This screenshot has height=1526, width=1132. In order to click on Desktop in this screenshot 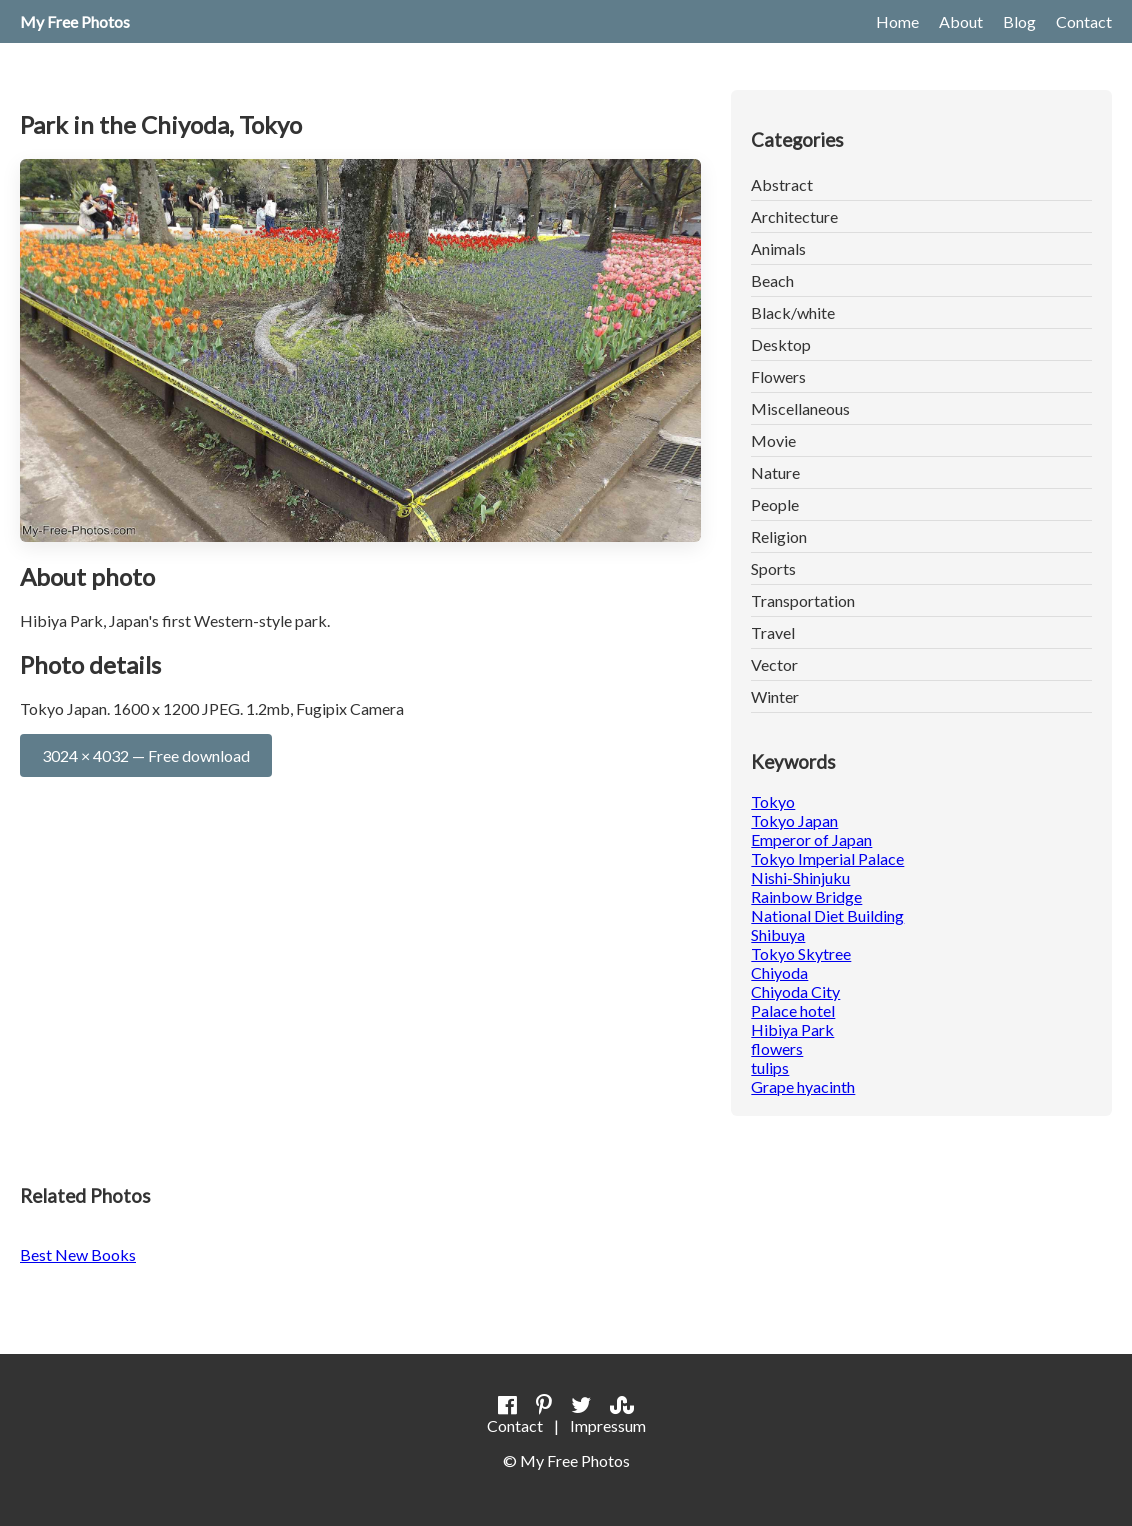, I will do `click(781, 344)`.